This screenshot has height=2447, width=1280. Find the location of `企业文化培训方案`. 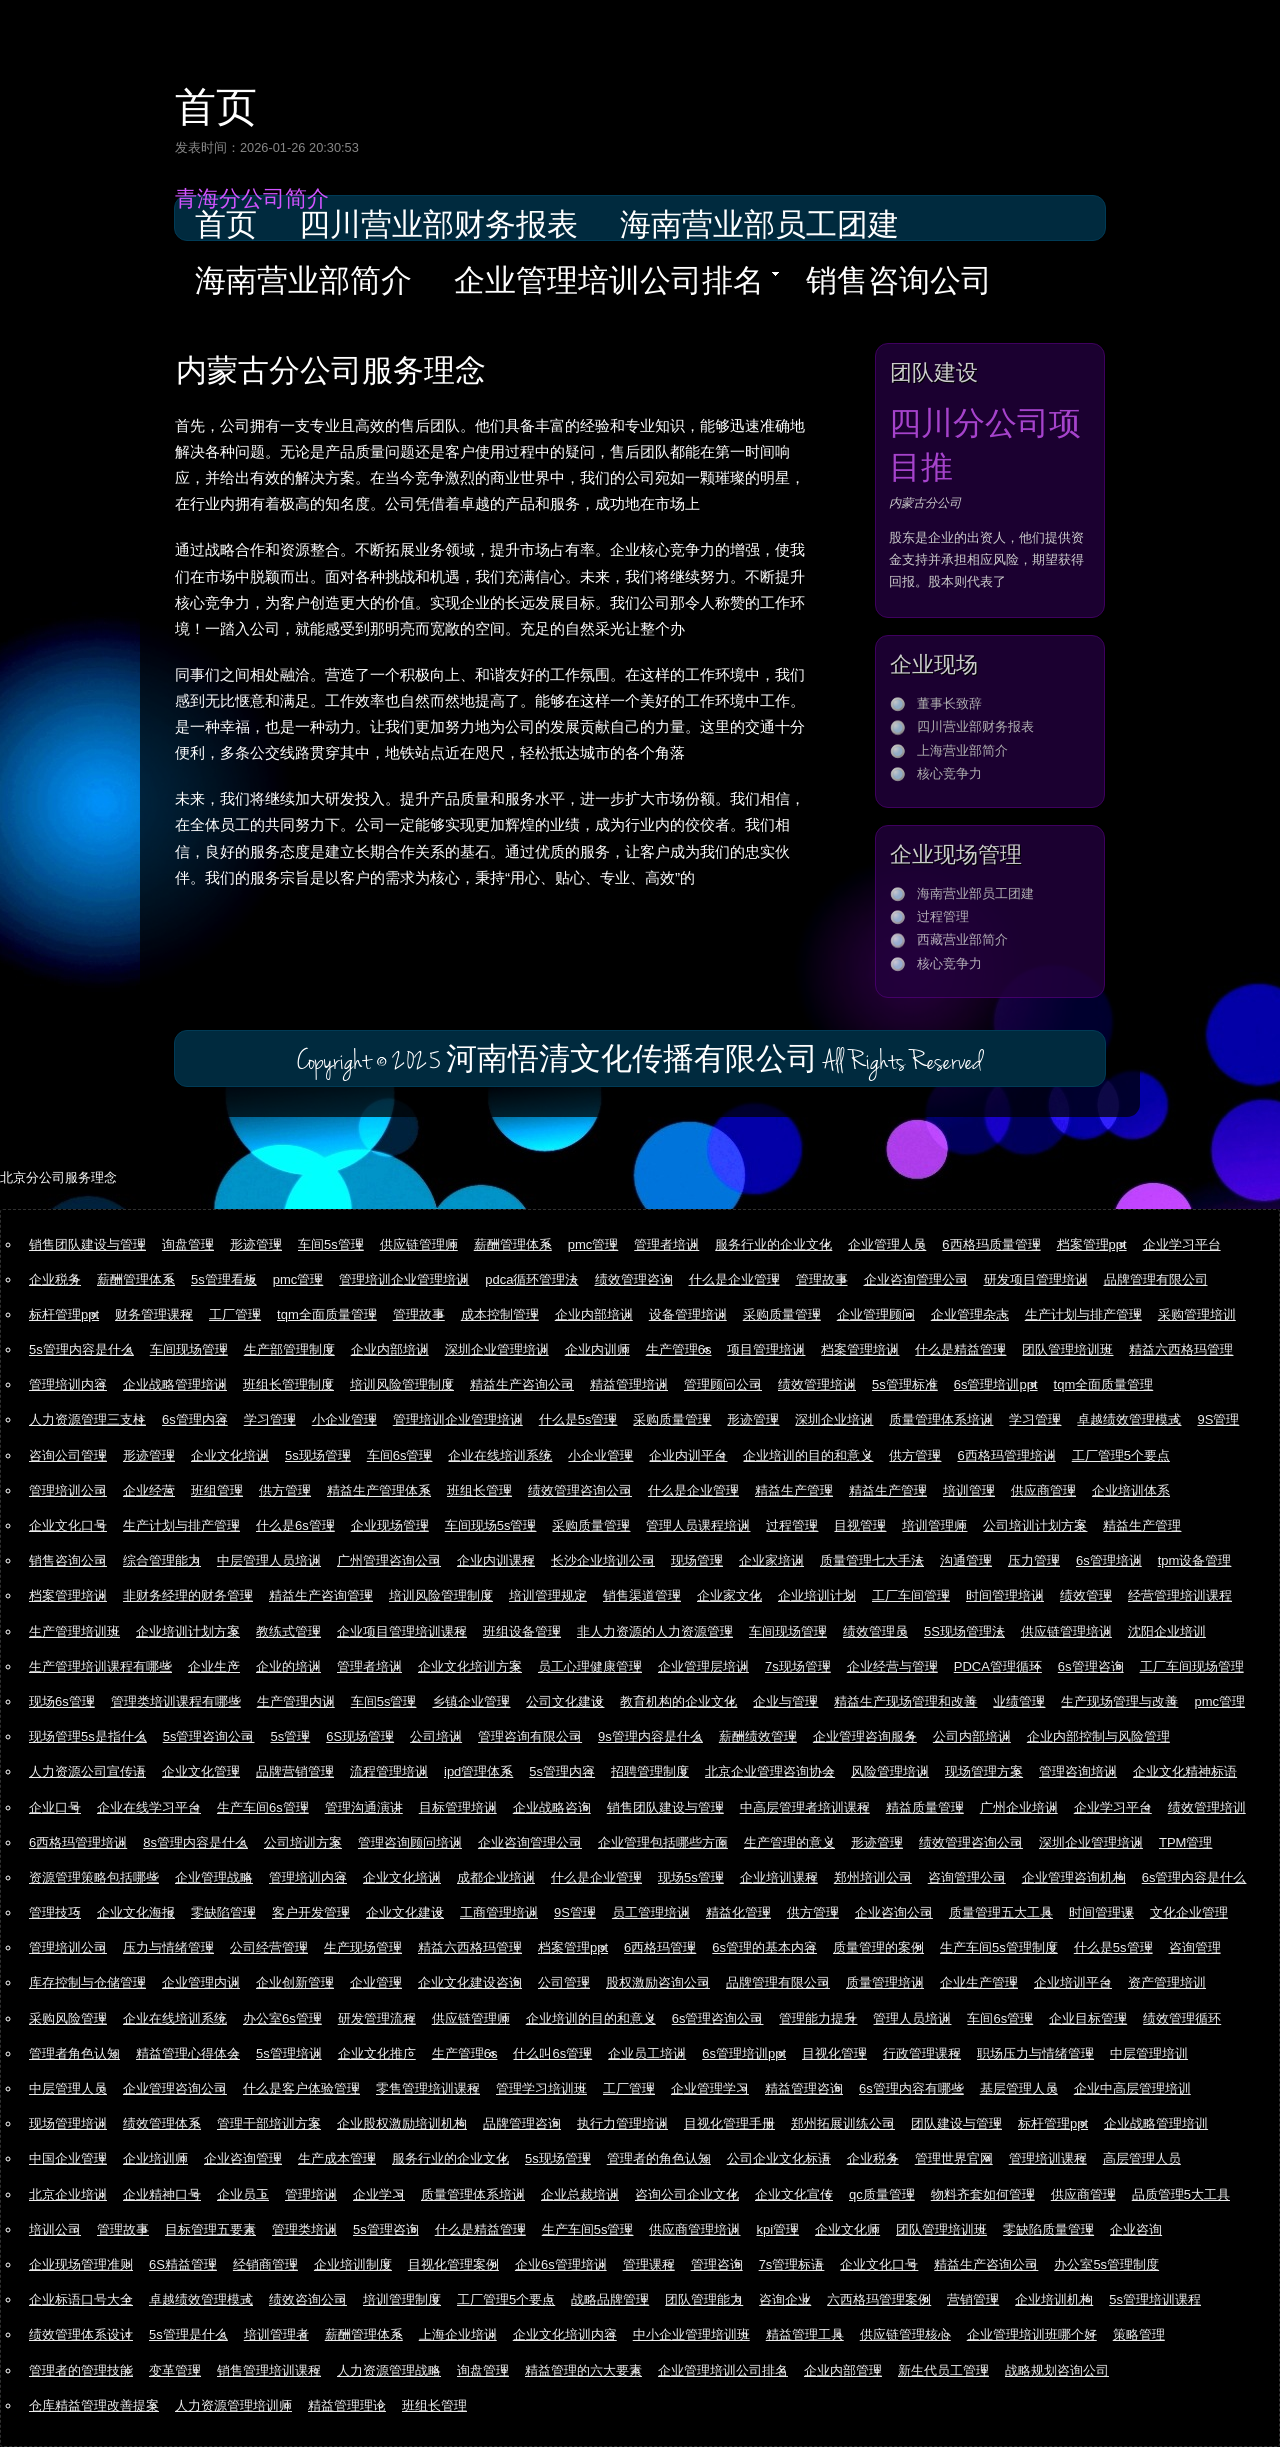

企业文化培训方案 is located at coordinates (470, 1666).